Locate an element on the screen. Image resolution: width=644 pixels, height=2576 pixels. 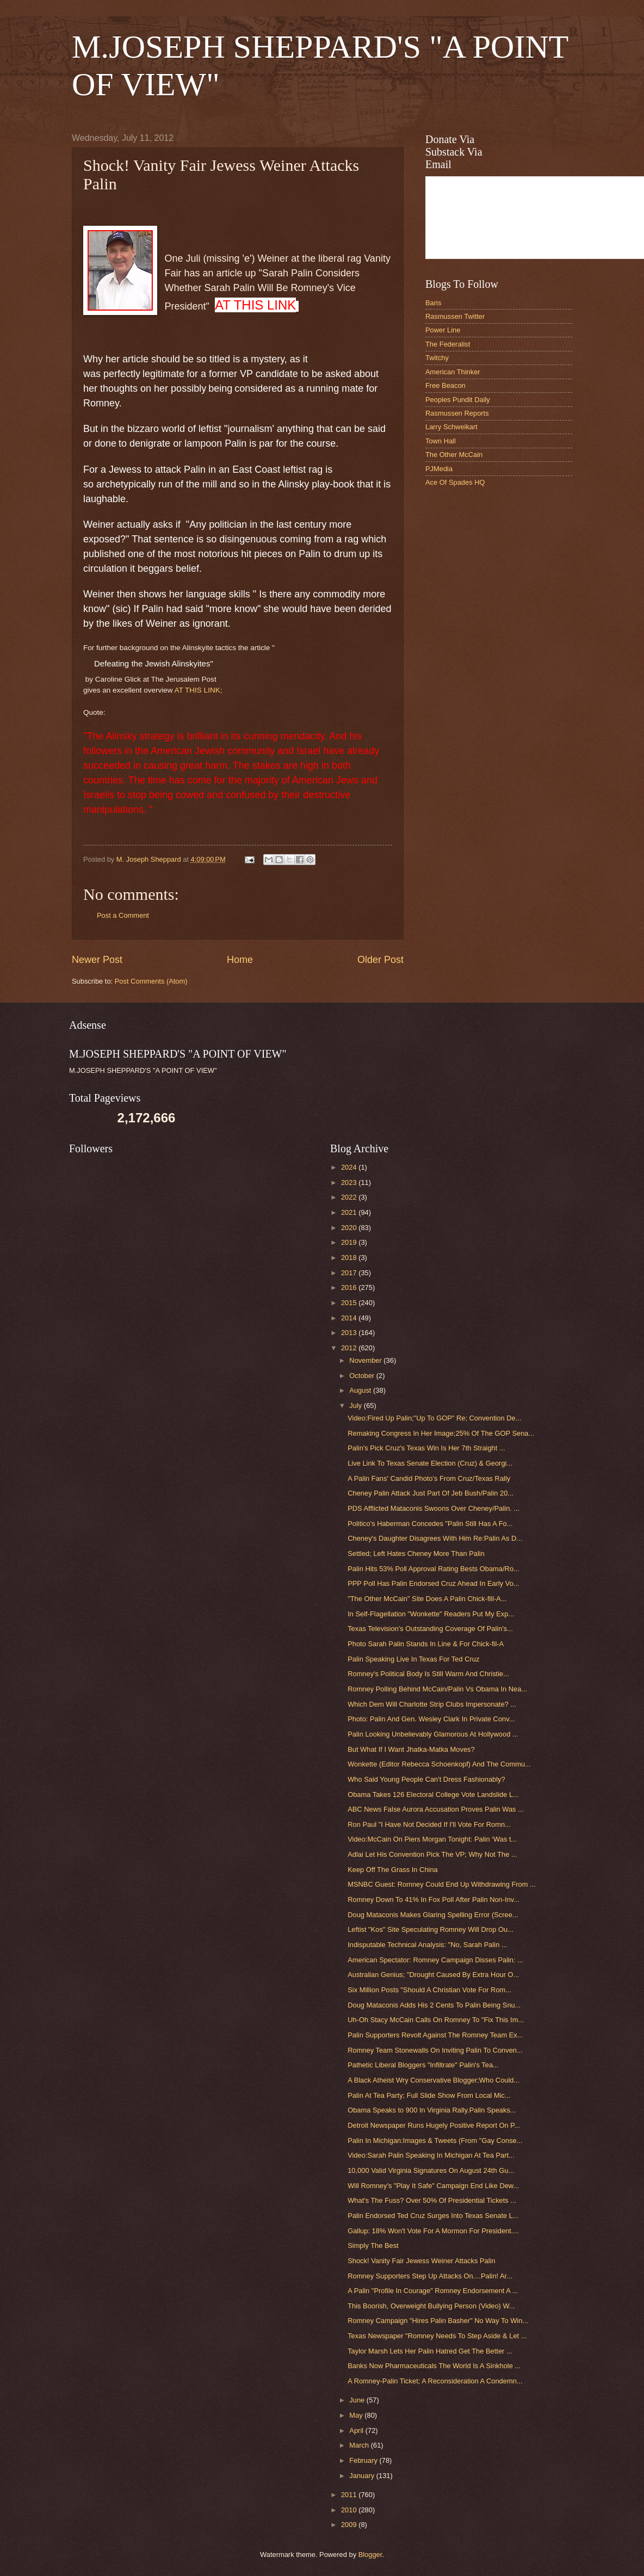
2015 is located at coordinates (349, 1303).